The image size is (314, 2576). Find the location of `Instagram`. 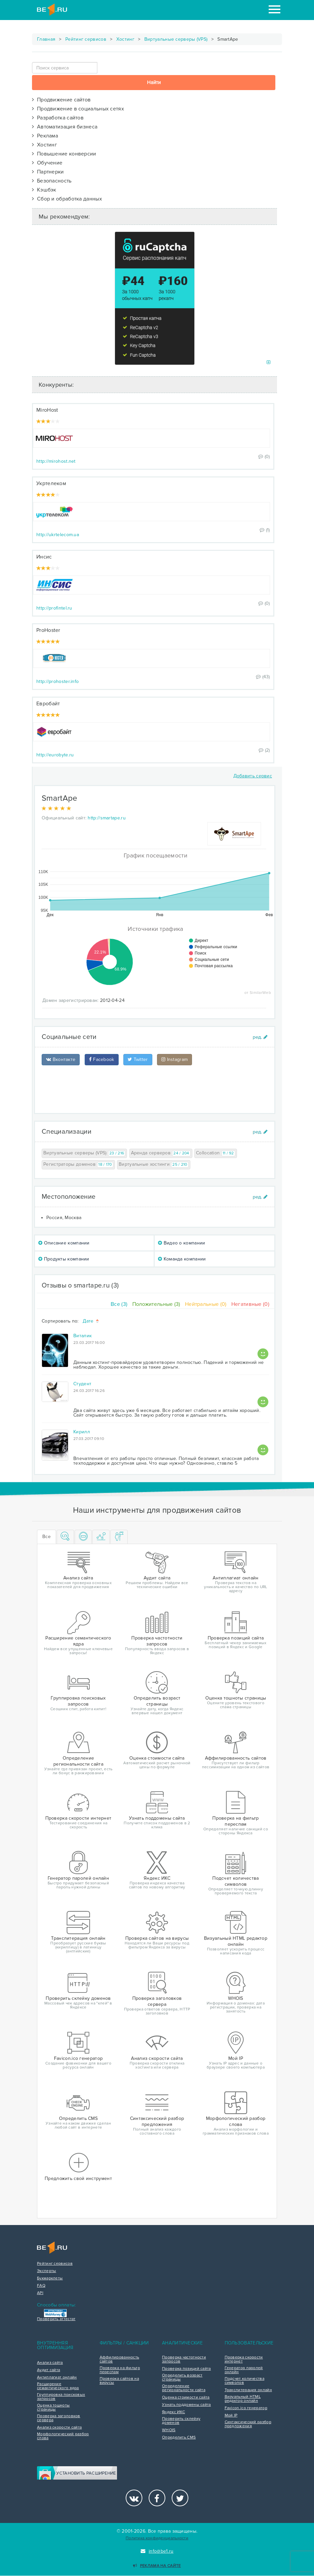

Instagram is located at coordinates (174, 1059).